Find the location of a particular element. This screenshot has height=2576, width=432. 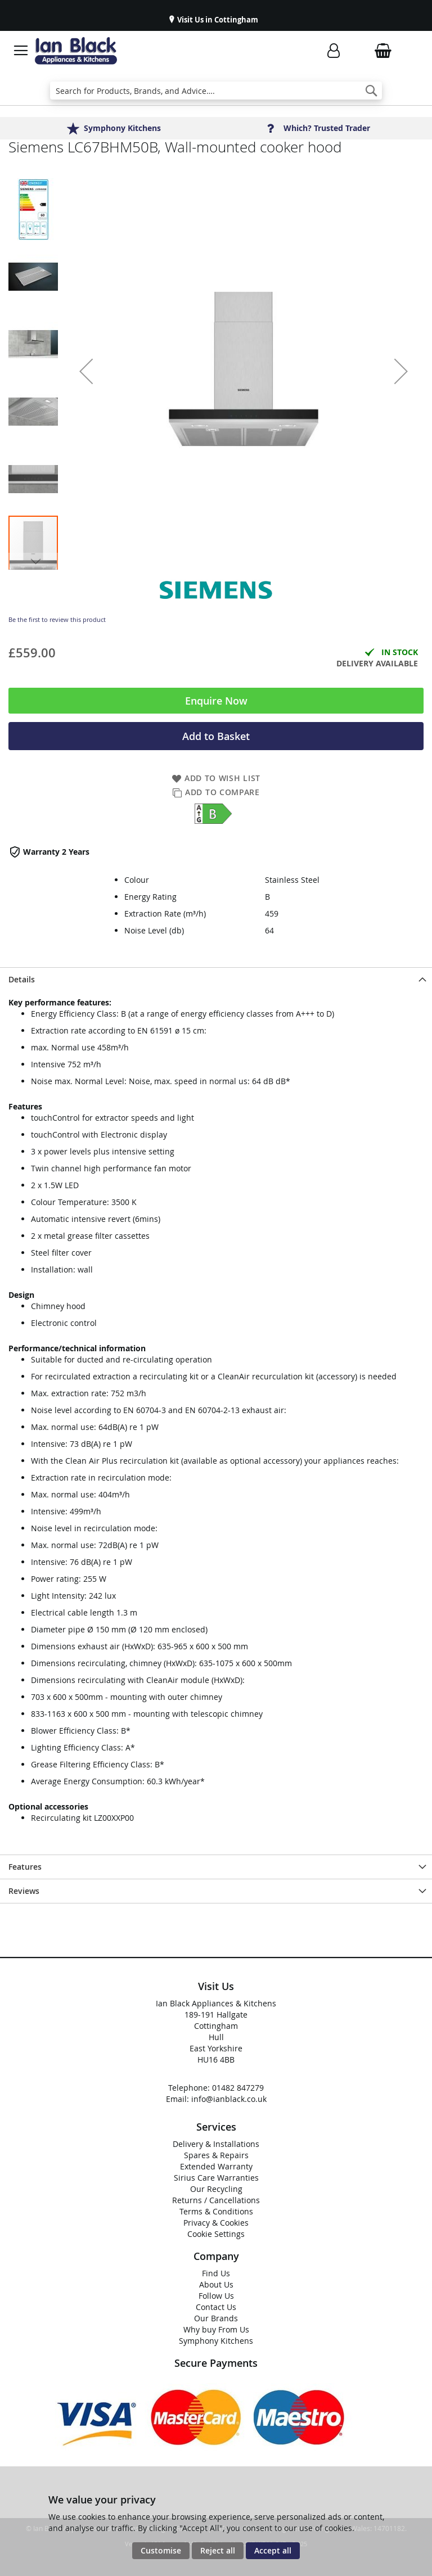

Sirius Care Warranties is located at coordinates (216, 2177).